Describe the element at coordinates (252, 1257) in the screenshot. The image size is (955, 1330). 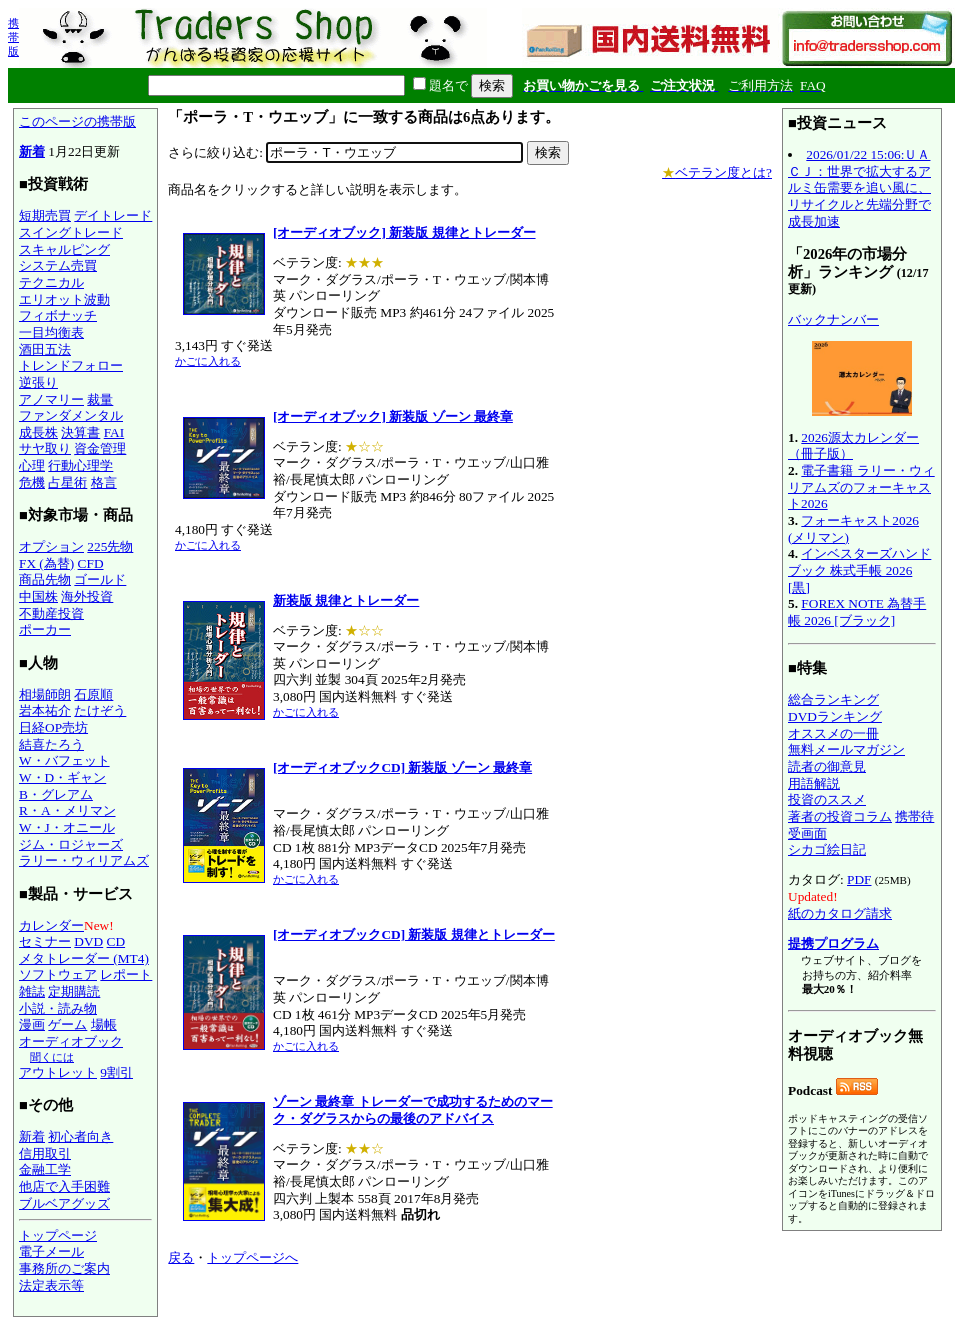
I see `トップページへ` at that location.